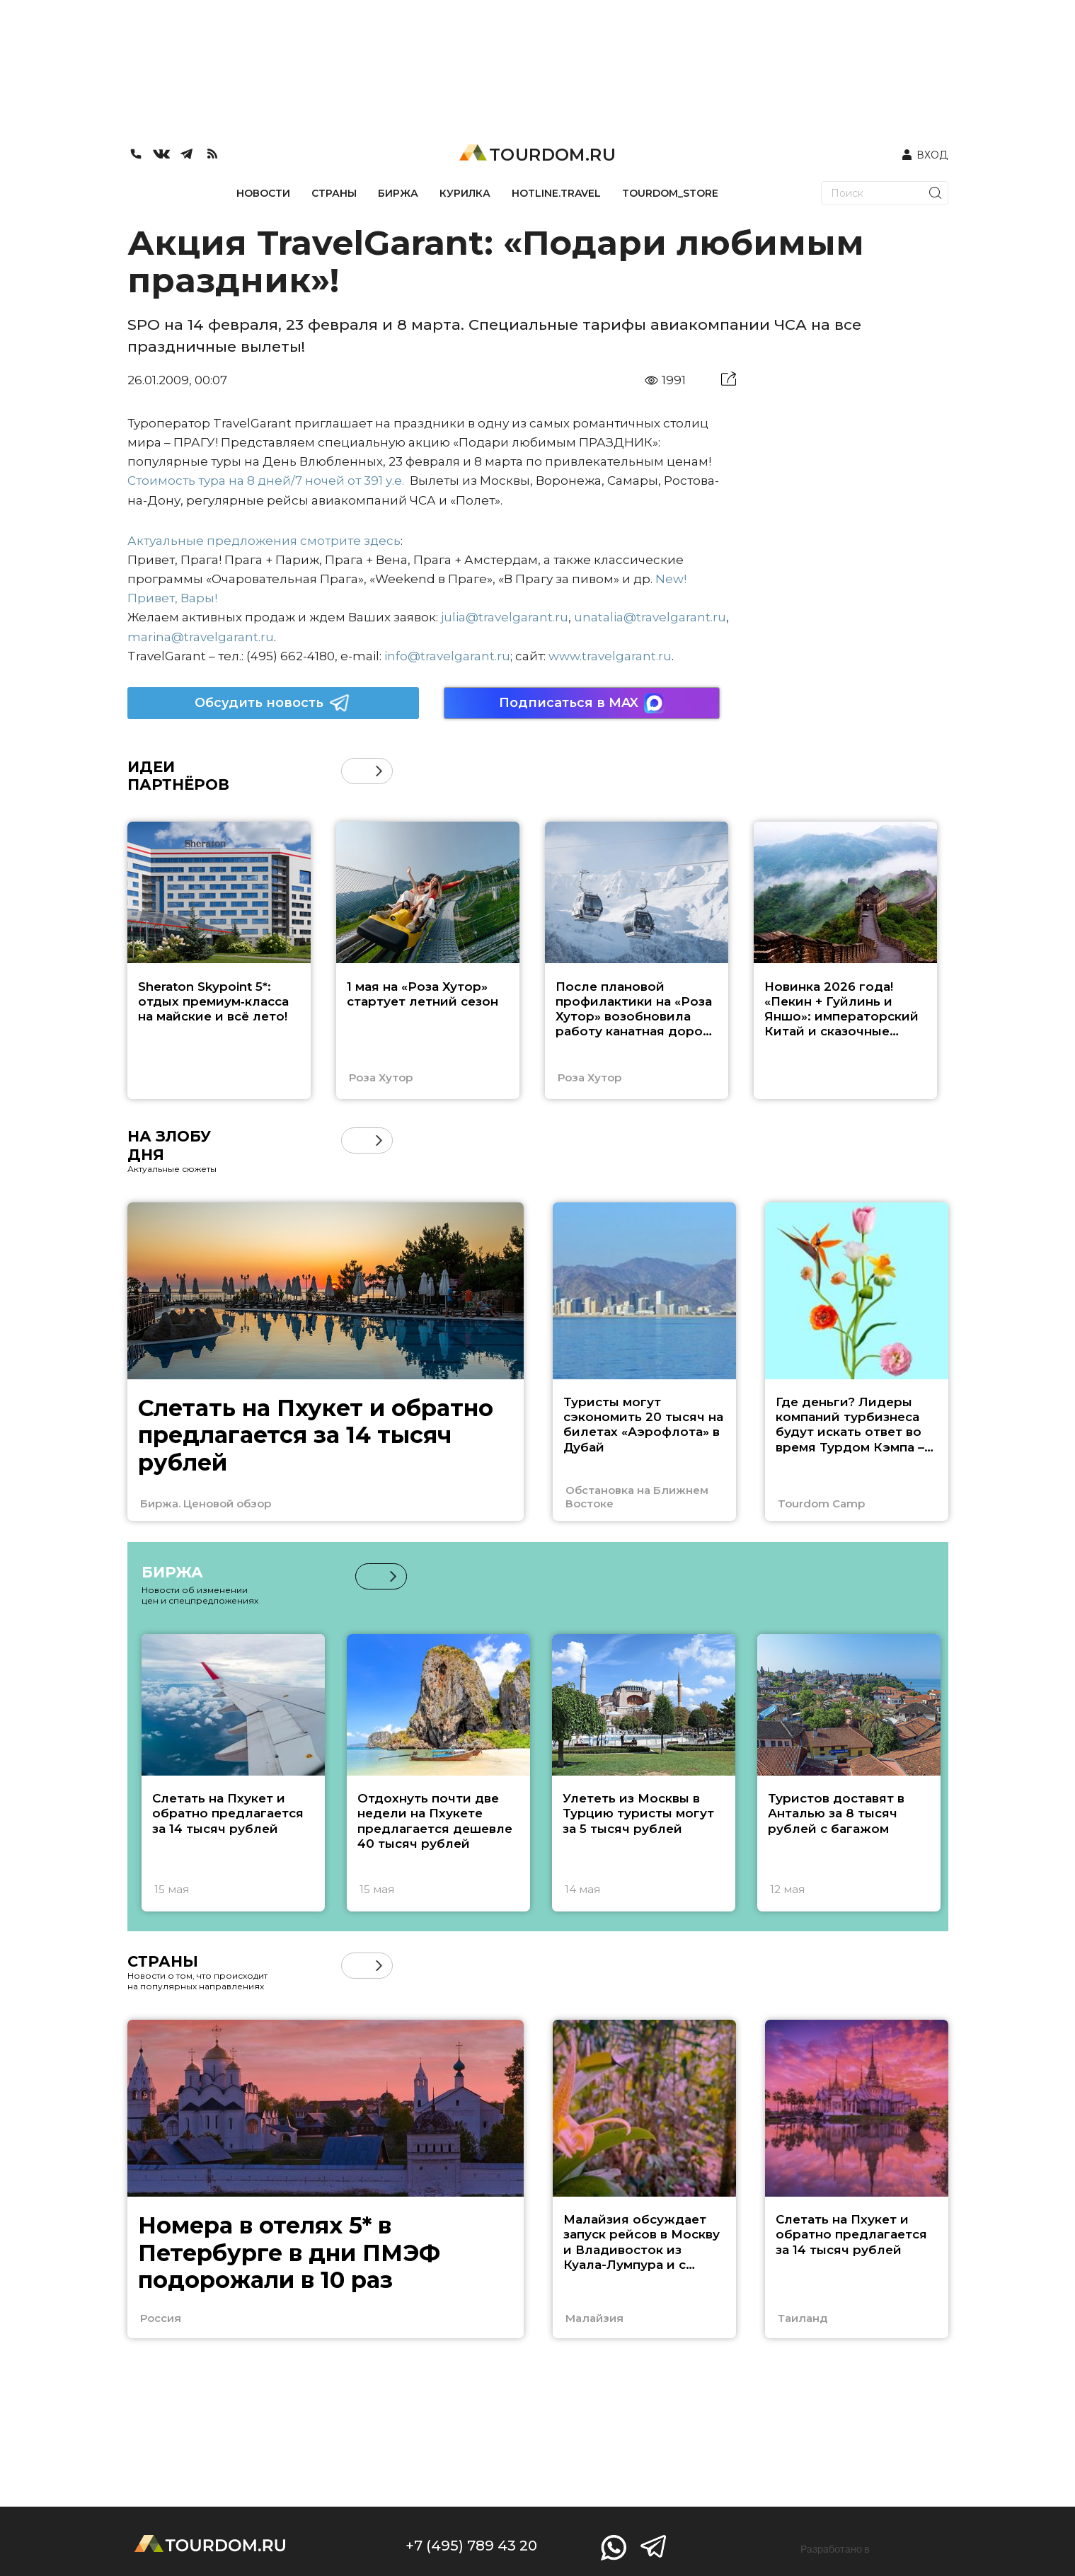  Describe the element at coordinates (464, 193) in the screenshot. I see `КУРИЛКА` at that location.